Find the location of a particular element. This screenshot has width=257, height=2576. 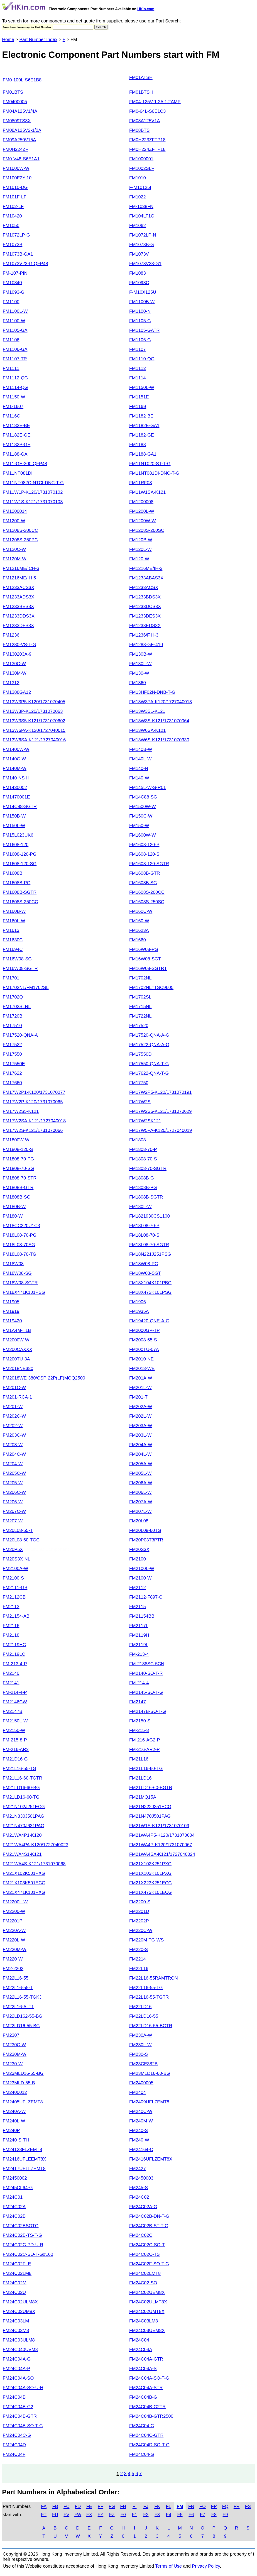

FM1702SL is located at coordinates (140, 996).